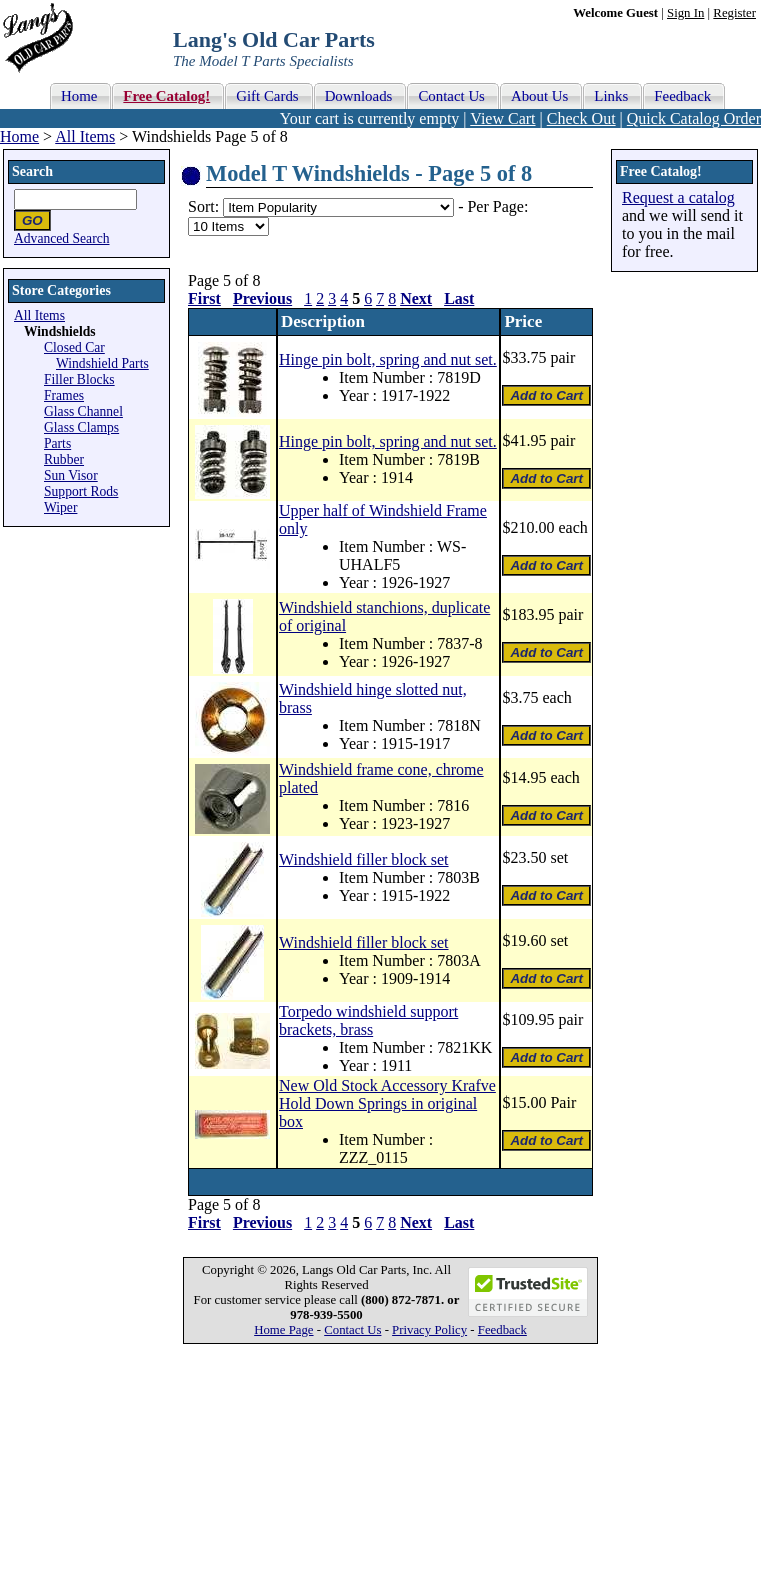  Describe the element at coordinates (352, 1330) in the screenshot. I see `Contact Us` at that location.